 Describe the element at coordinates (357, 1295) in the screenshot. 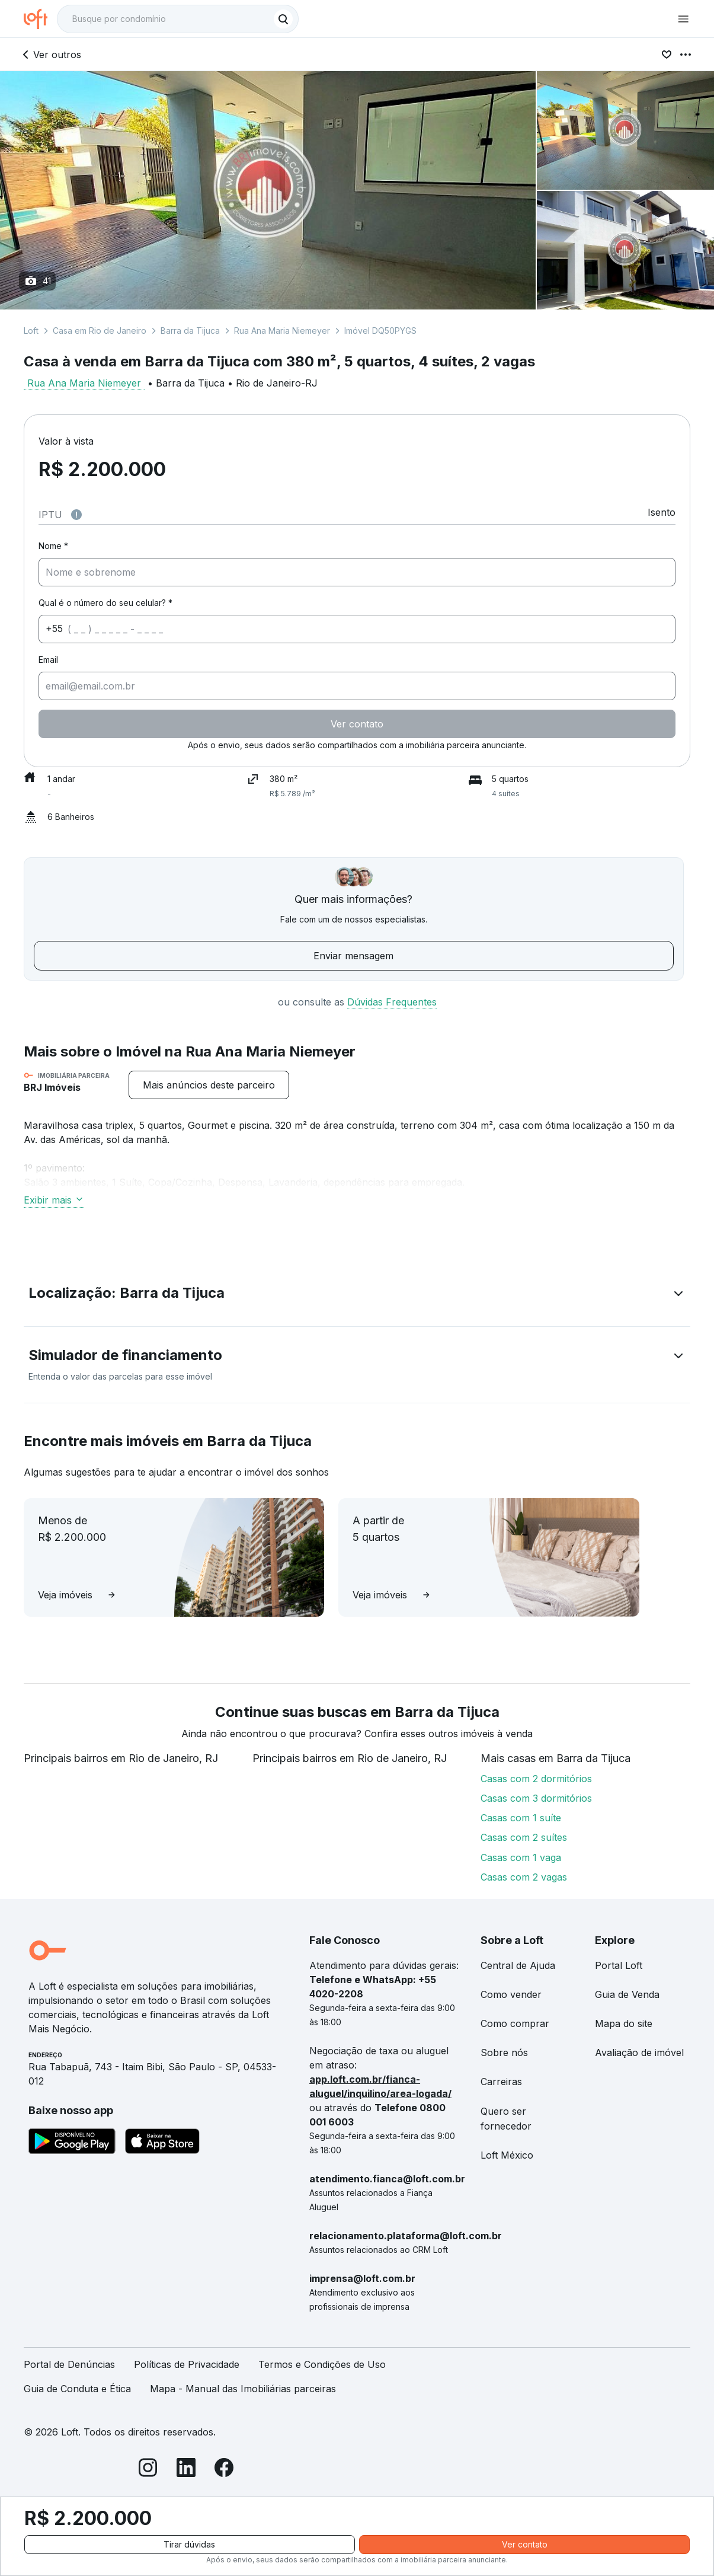

I see `[button]` at that location.